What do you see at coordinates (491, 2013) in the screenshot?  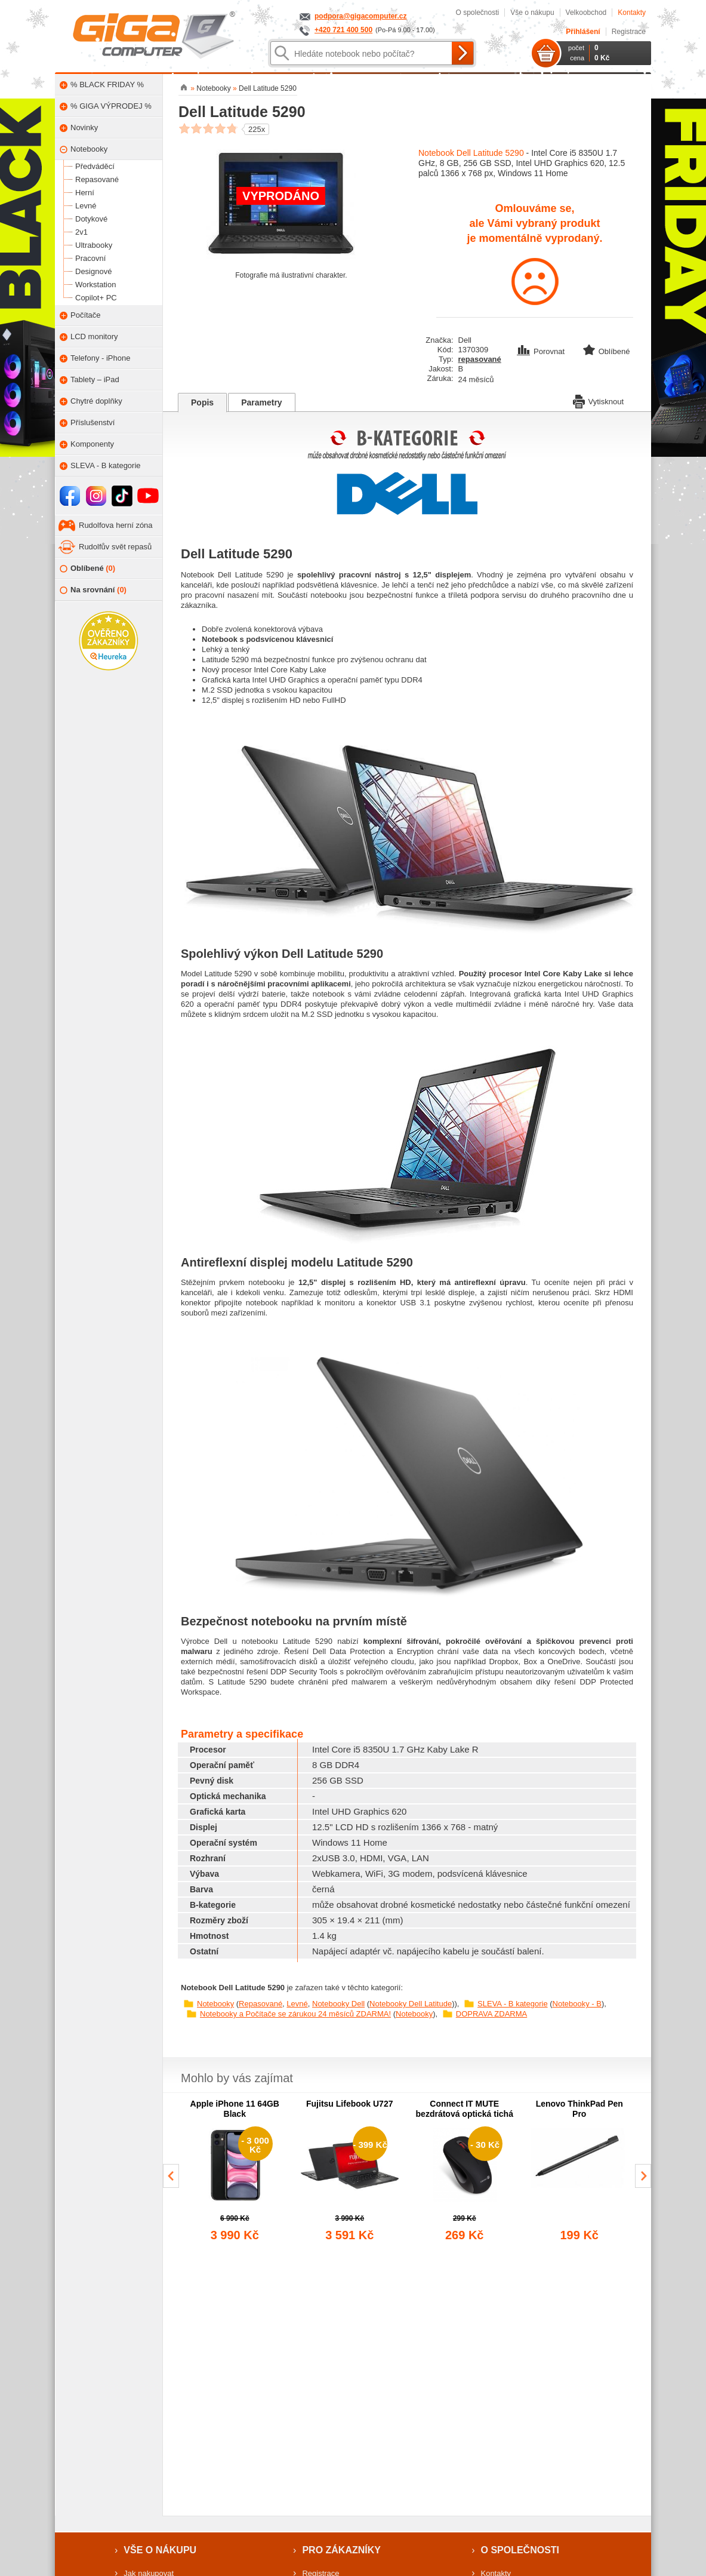 I see `DOPRAVA ZDARMA` at bounding box center [491, 2013].